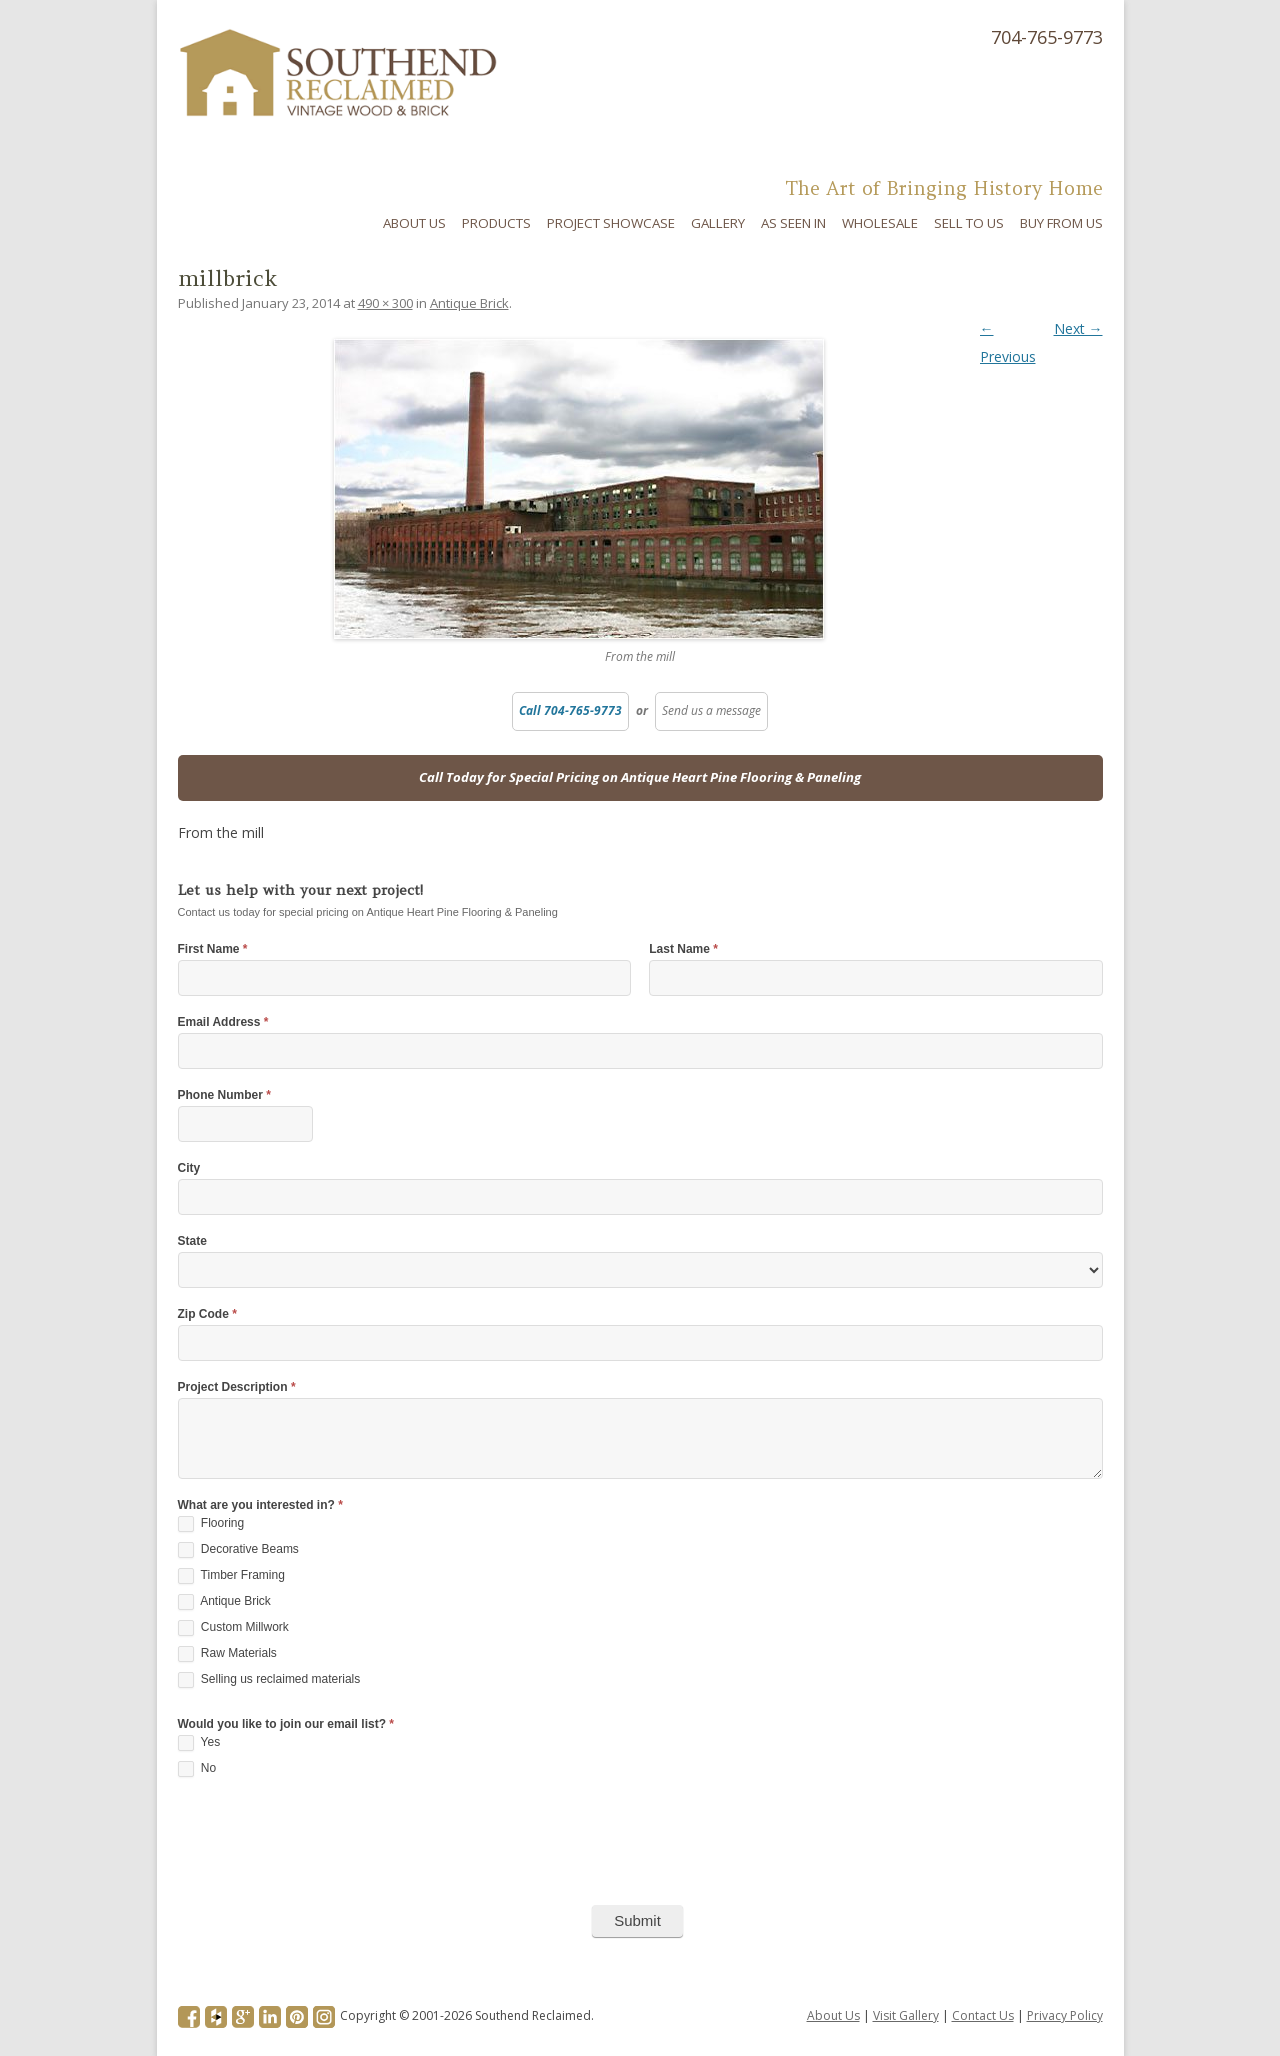 The image size is (1280, 2056). What do you see at coordinates (718, 223) in the screenshot?
I see `Gallery` at bounding box center [718, 223].